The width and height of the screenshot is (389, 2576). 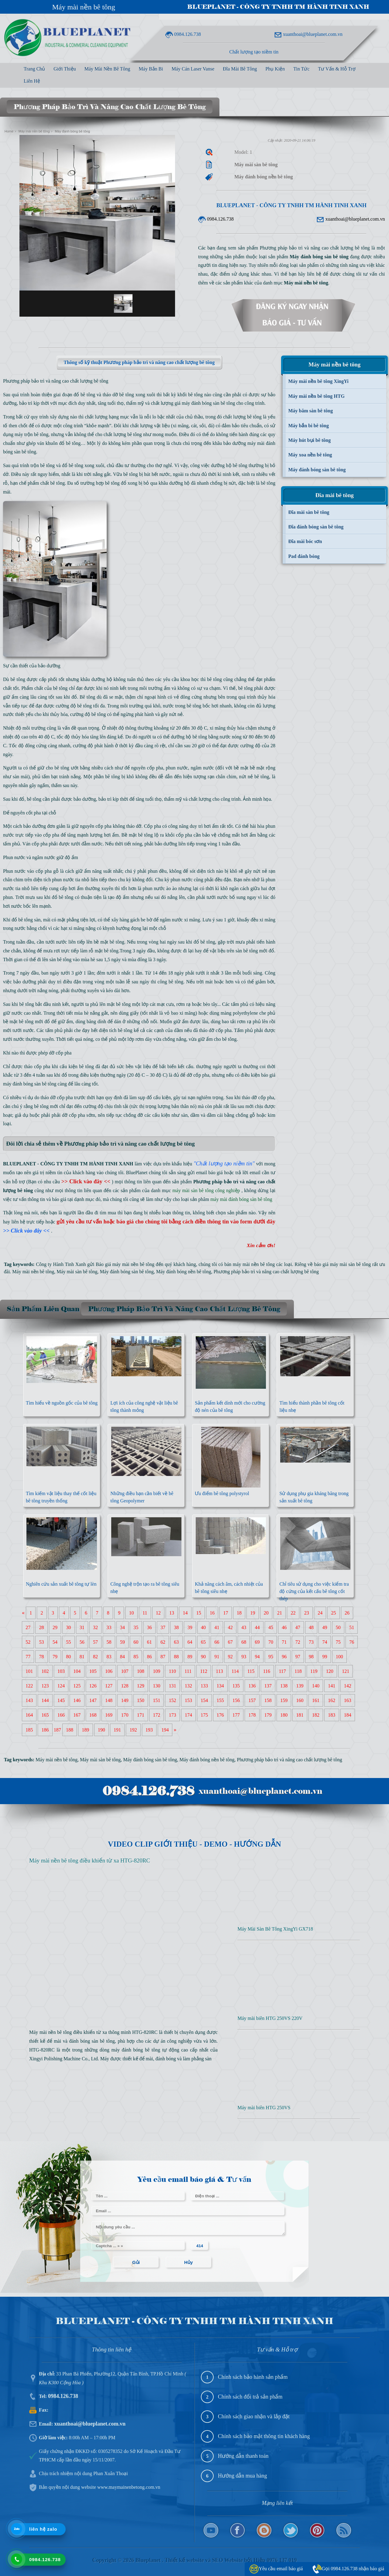 What do you see at coordinates (135, 1642) in the screenshot?
I see `60` at bounding box center [135, 1642].